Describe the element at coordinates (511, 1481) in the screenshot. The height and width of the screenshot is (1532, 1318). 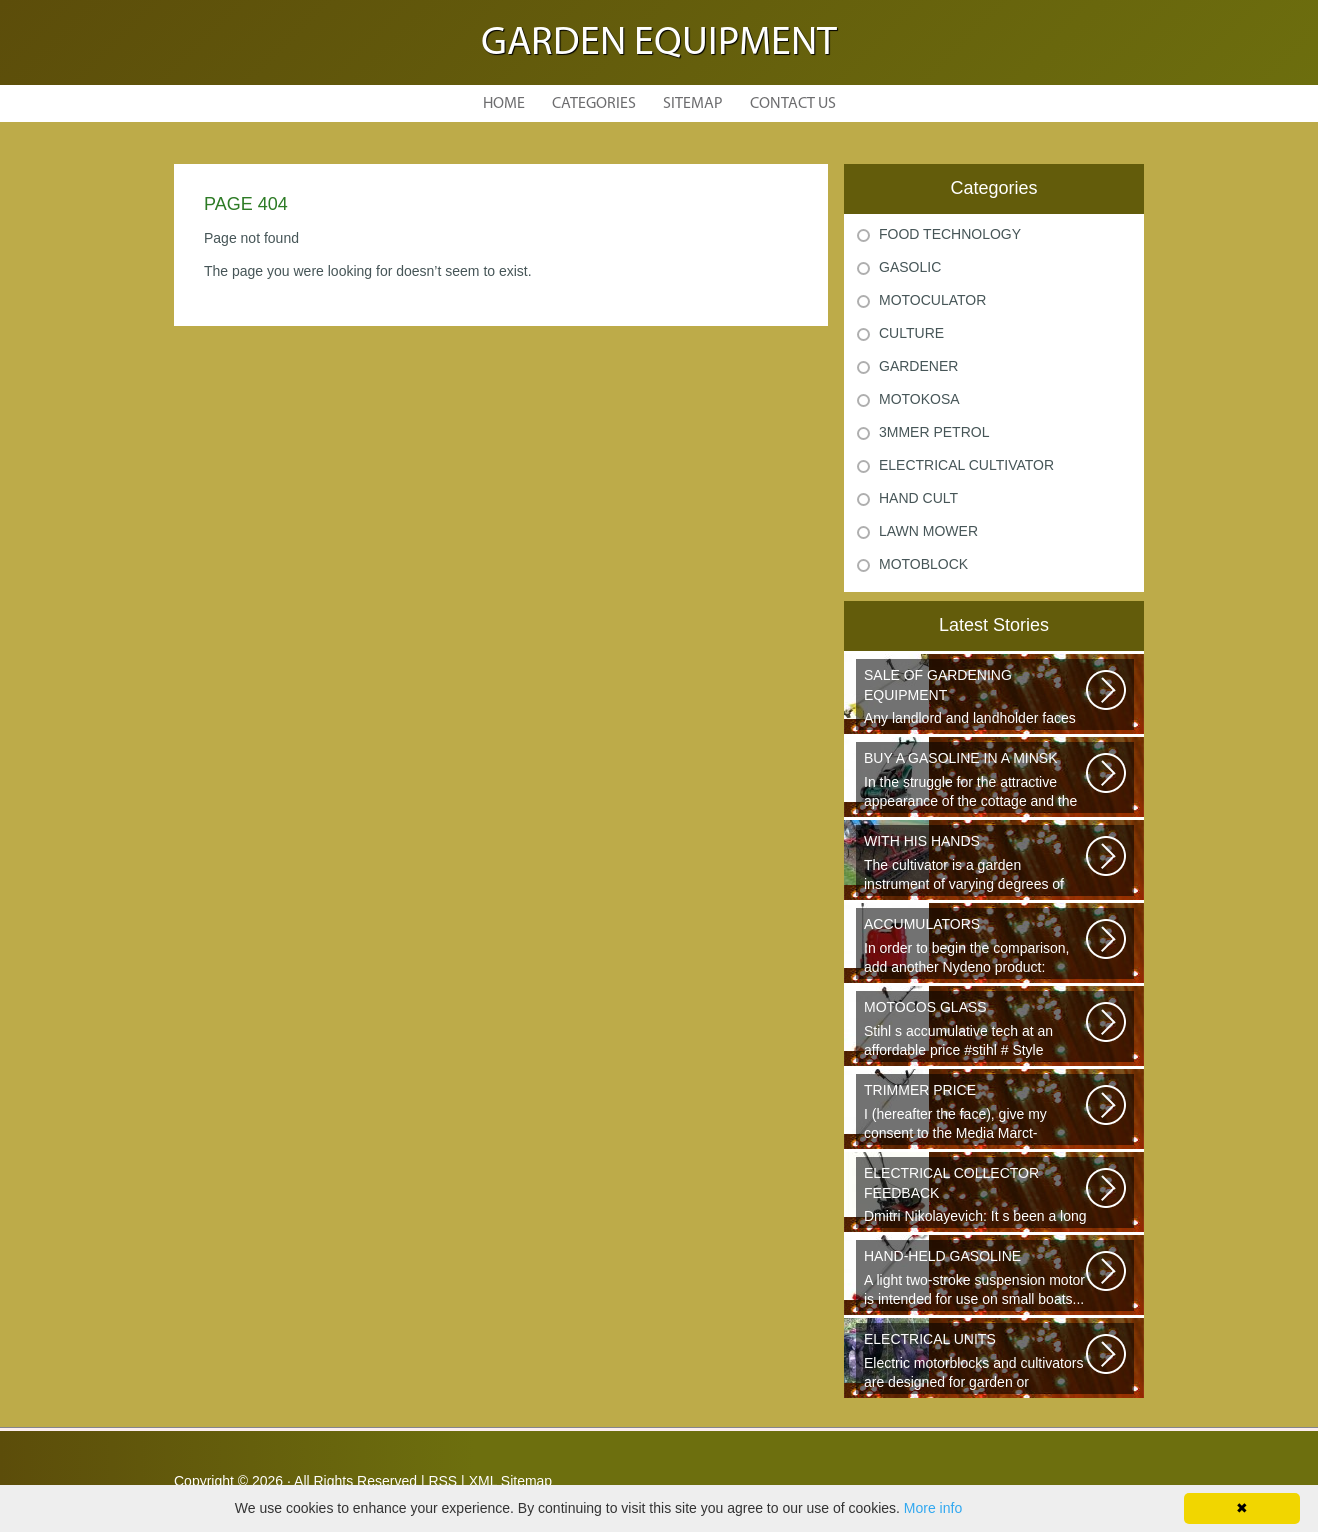
I see `XML Sitemap` at that location.